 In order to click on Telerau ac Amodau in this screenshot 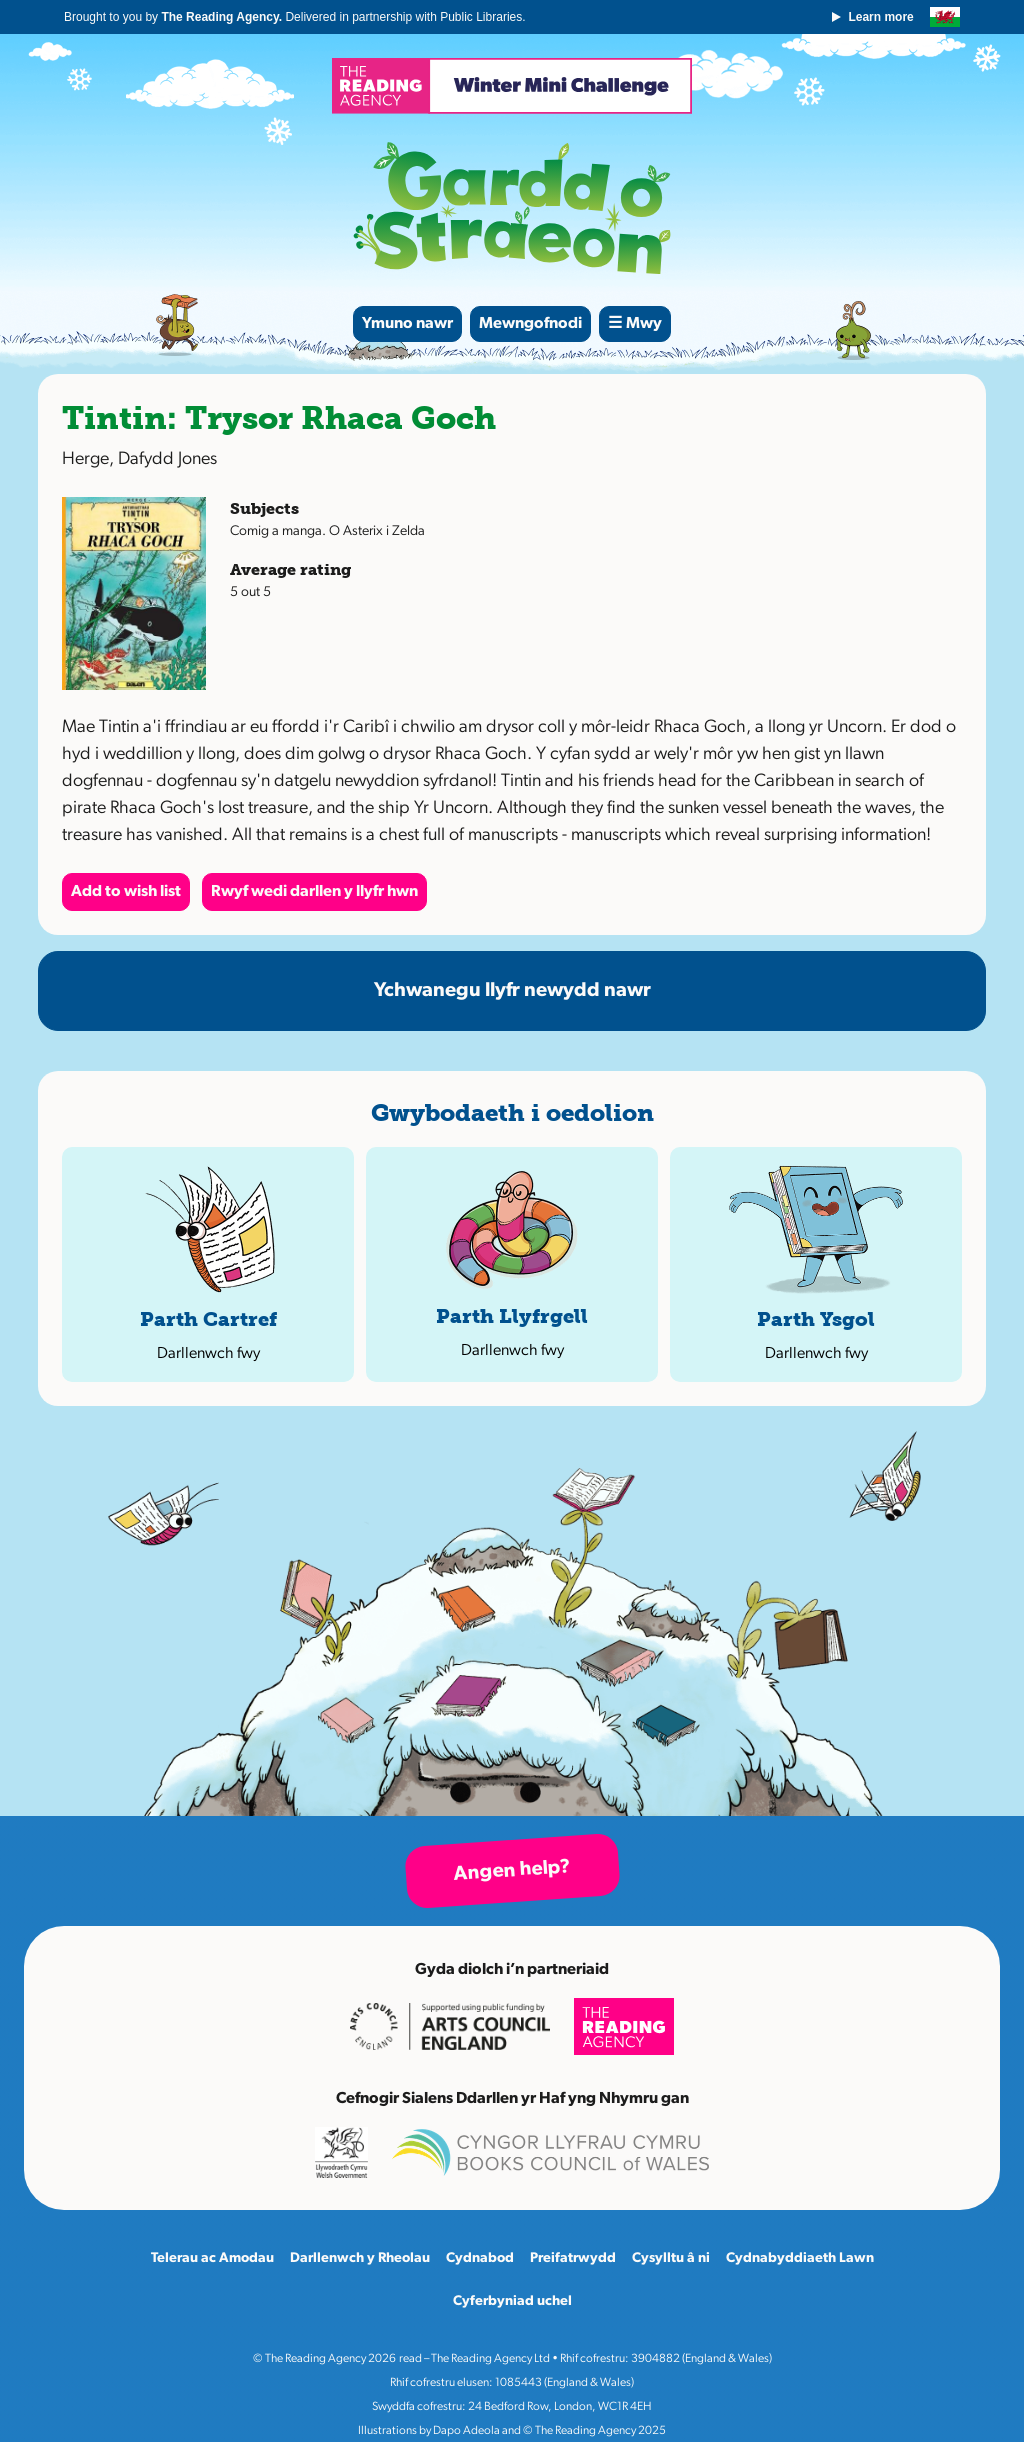, I will do `click(212, 2258)`.